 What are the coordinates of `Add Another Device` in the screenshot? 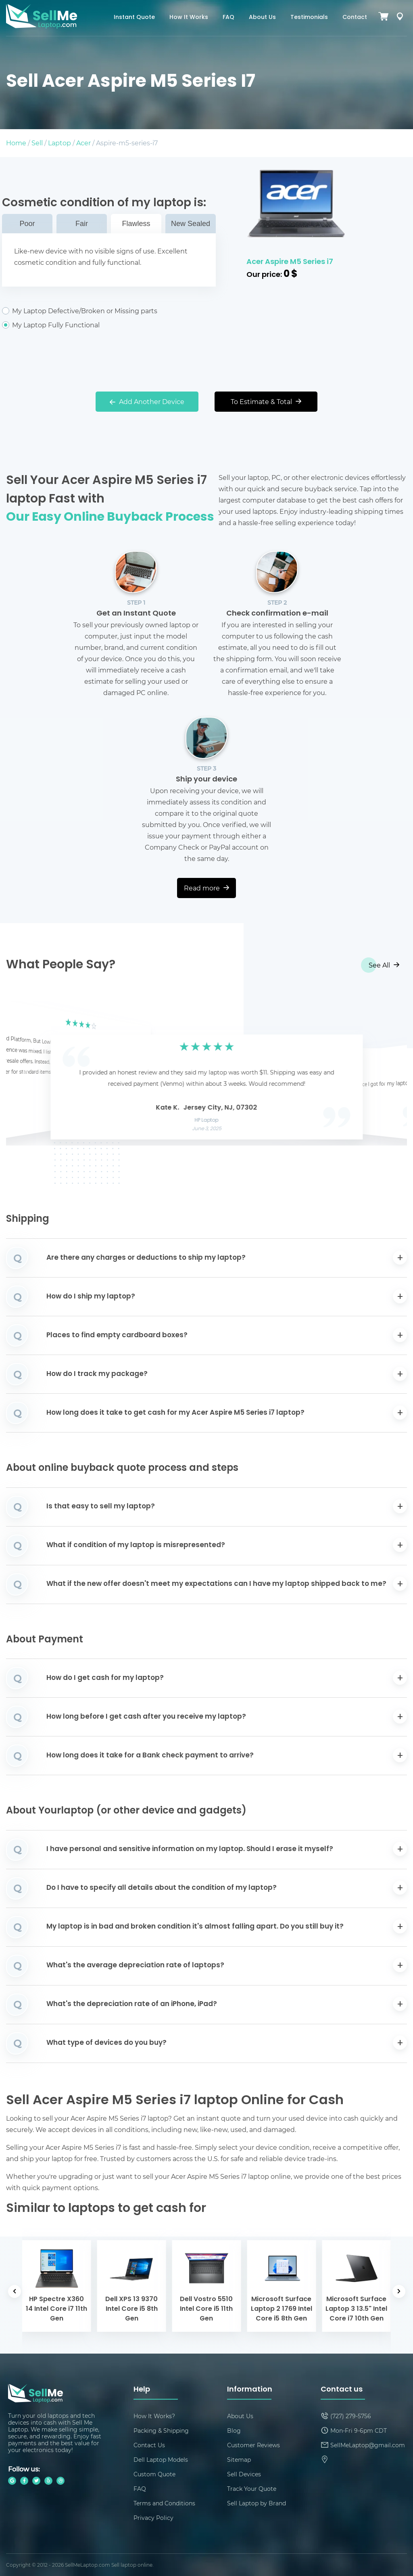 It's located at (147, 401).